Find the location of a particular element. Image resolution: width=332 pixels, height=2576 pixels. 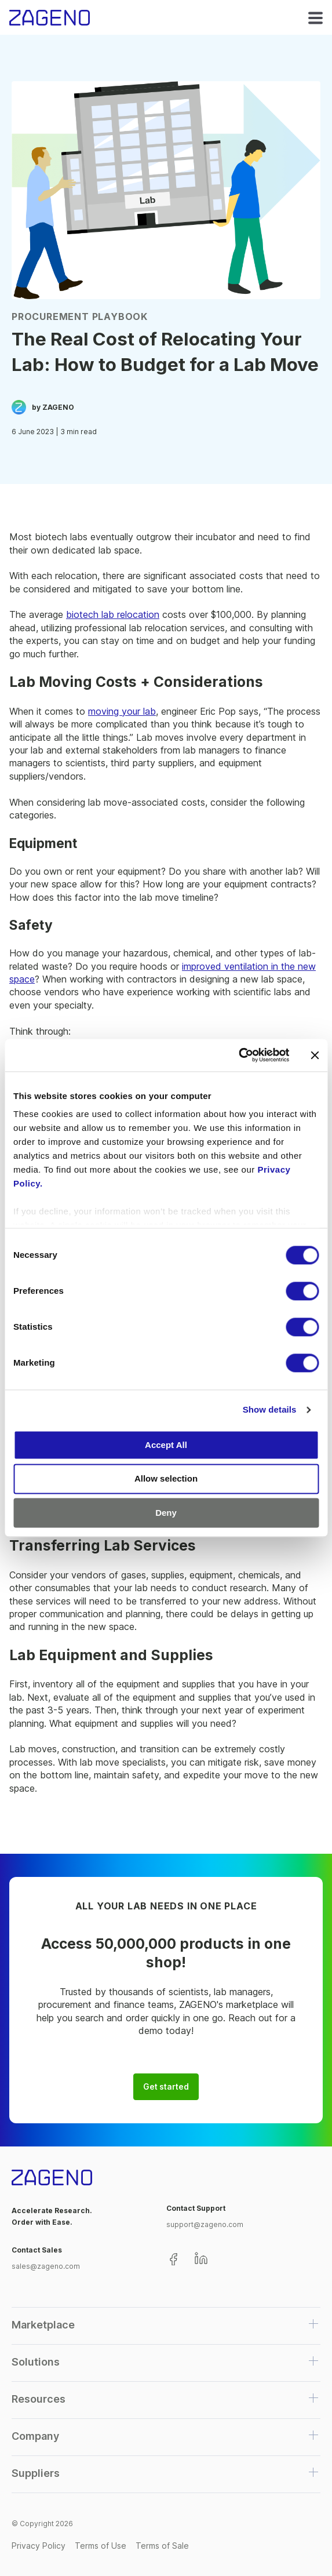

Deny is located at coordinates (166, 1513).